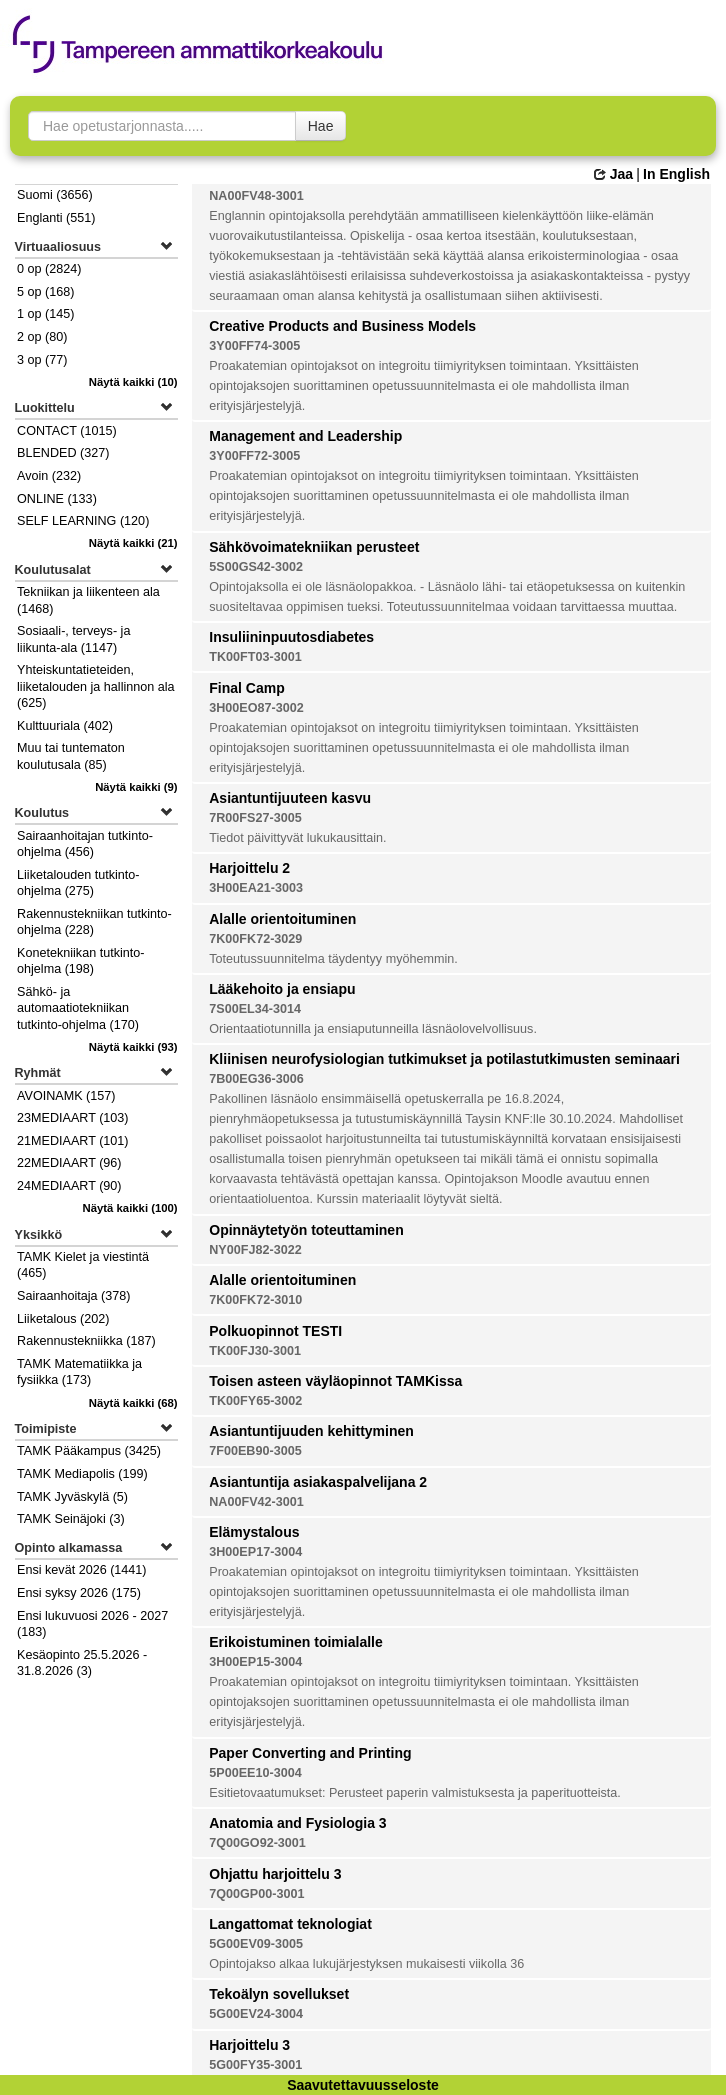  Describe the element at coordinates (257, 1843) in the screenshot. I see `7Q00GO92-3001` at that location.